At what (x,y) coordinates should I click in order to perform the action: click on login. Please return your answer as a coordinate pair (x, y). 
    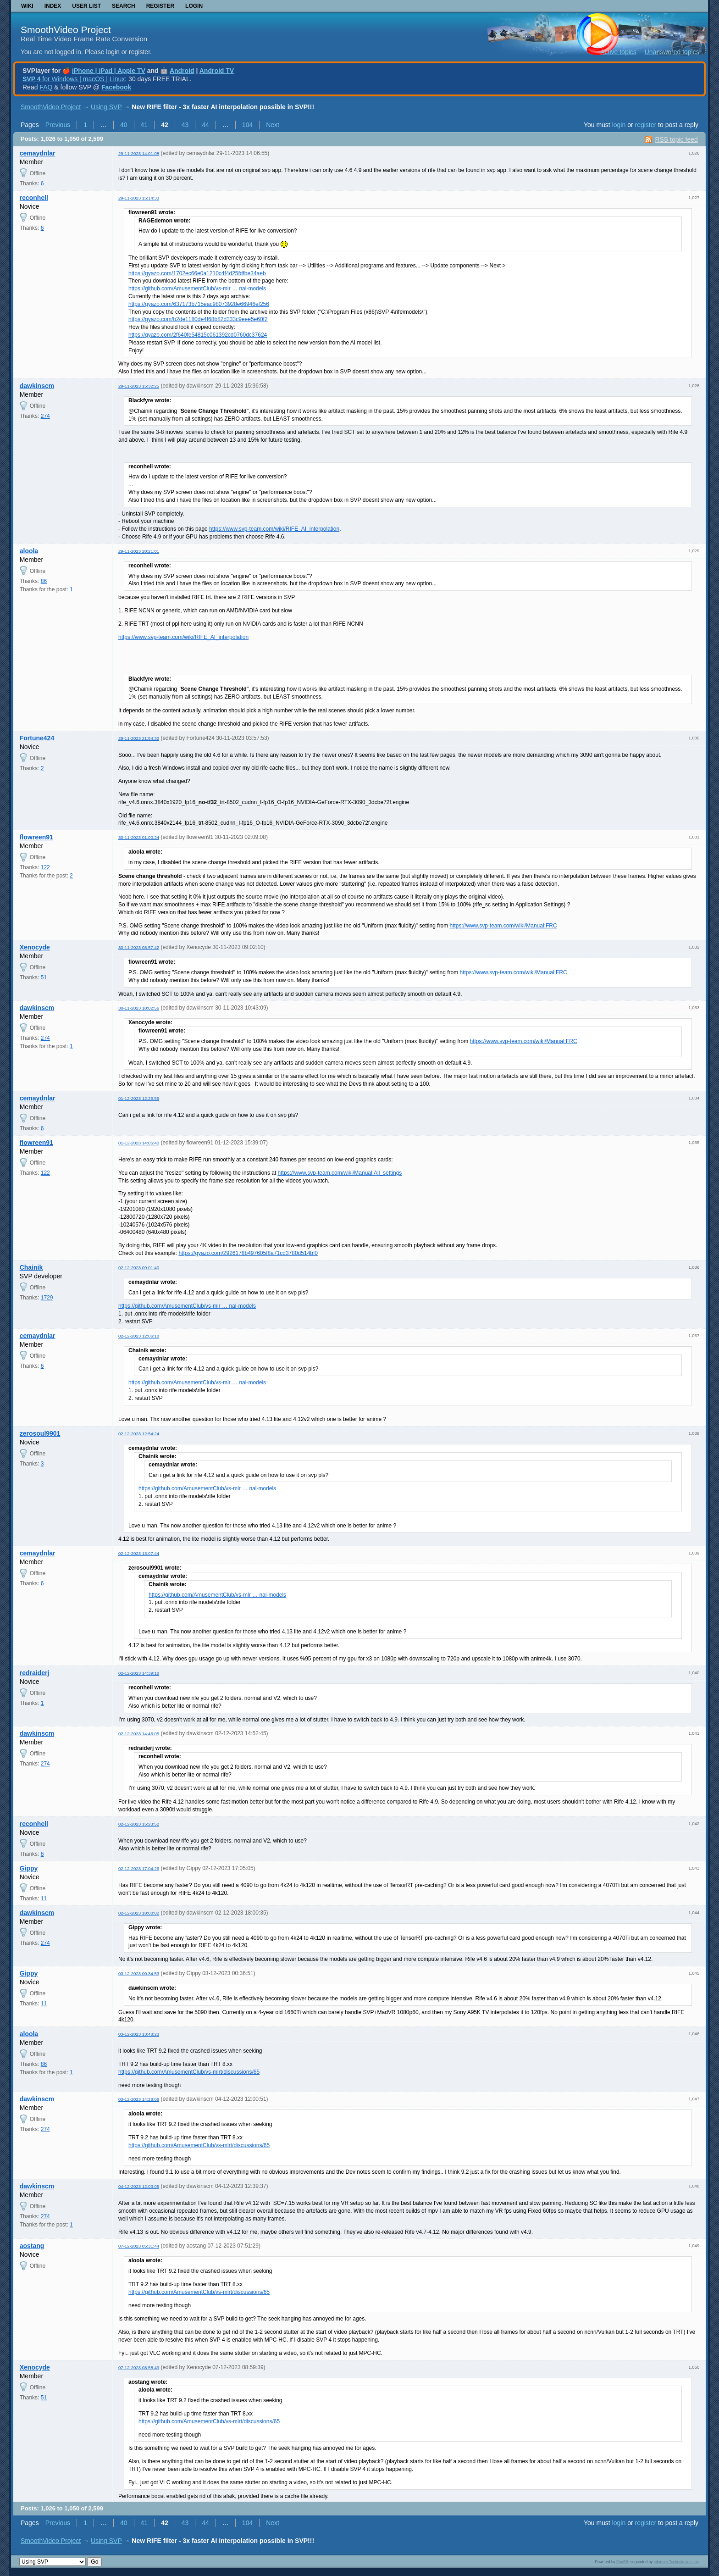
    Looking at the image, I should click on (619, 124).